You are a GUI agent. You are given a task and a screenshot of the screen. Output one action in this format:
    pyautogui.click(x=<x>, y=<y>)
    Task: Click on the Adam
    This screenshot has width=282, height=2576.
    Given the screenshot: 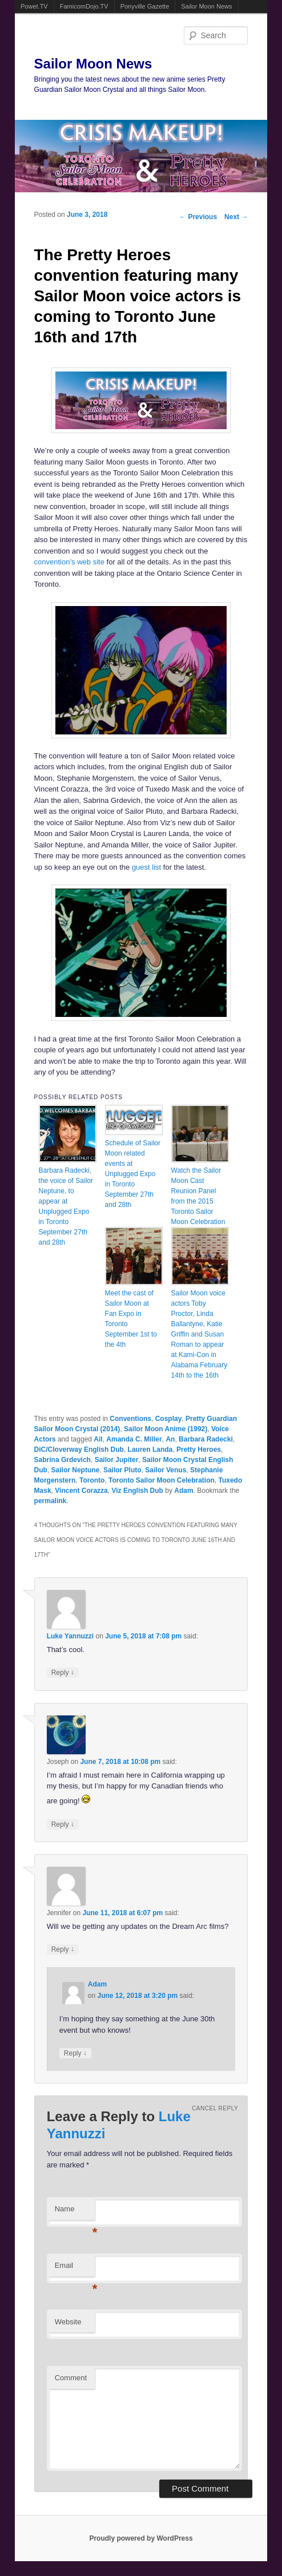 What is the action you would take?
    pyautogui.click(x=183, y=1491)
    